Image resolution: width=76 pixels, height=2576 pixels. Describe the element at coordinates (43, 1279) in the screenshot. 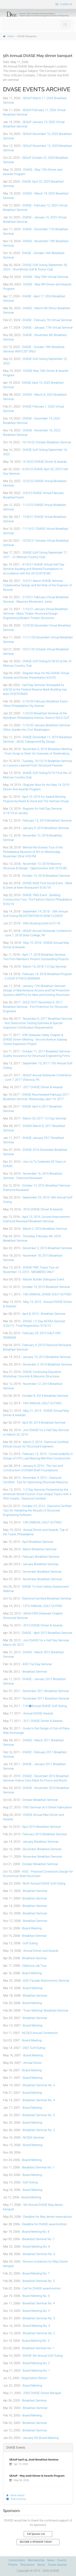

I see `Master Builder Dialogues Event` at that location.